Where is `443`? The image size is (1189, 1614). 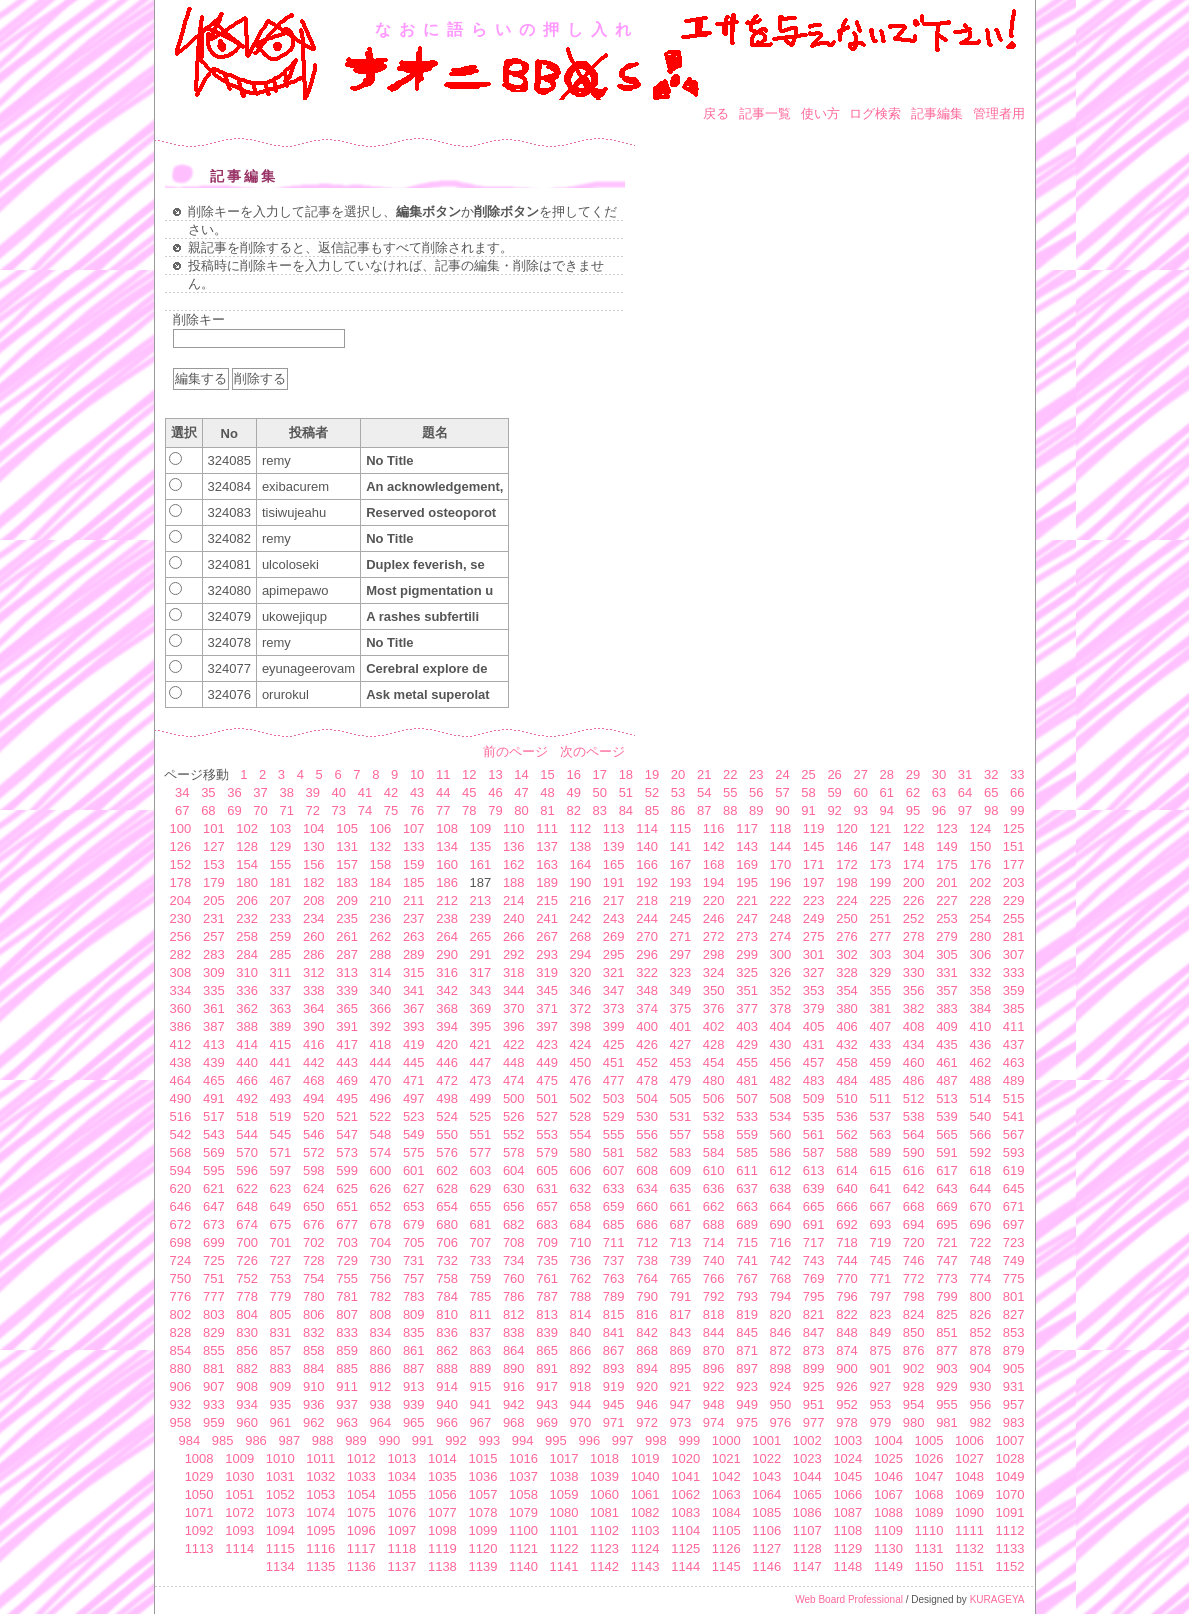
443 is located at coordinates (347, 1062).